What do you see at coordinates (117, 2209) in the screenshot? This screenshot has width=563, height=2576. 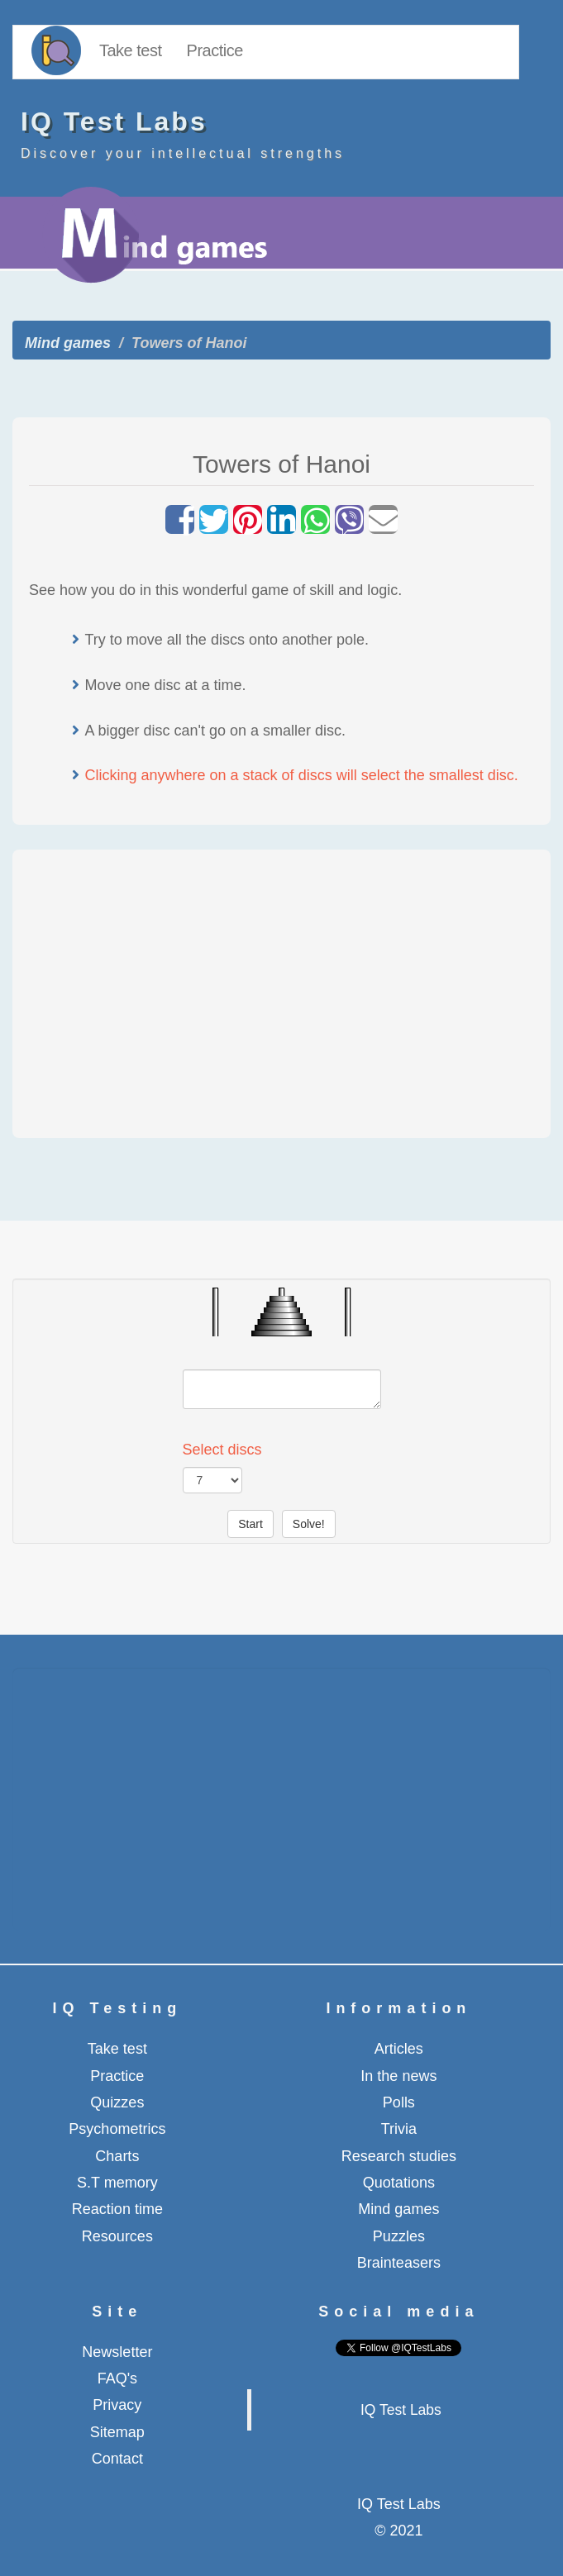 I see `Reaction time` at bounding box center [117, 2209].